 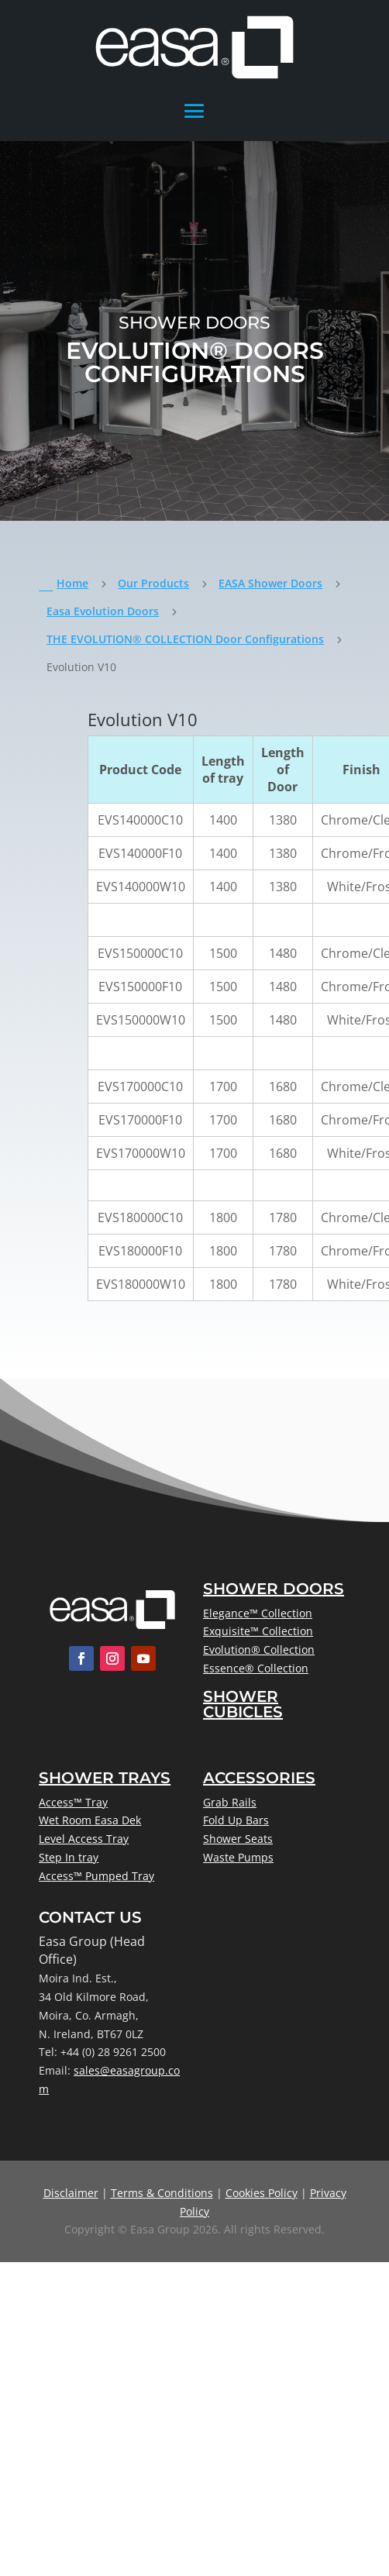 What do you see at coordinates (238, 1838) in the screenshot?
I see `Shower Seats` at bounding box center [238, 1838].